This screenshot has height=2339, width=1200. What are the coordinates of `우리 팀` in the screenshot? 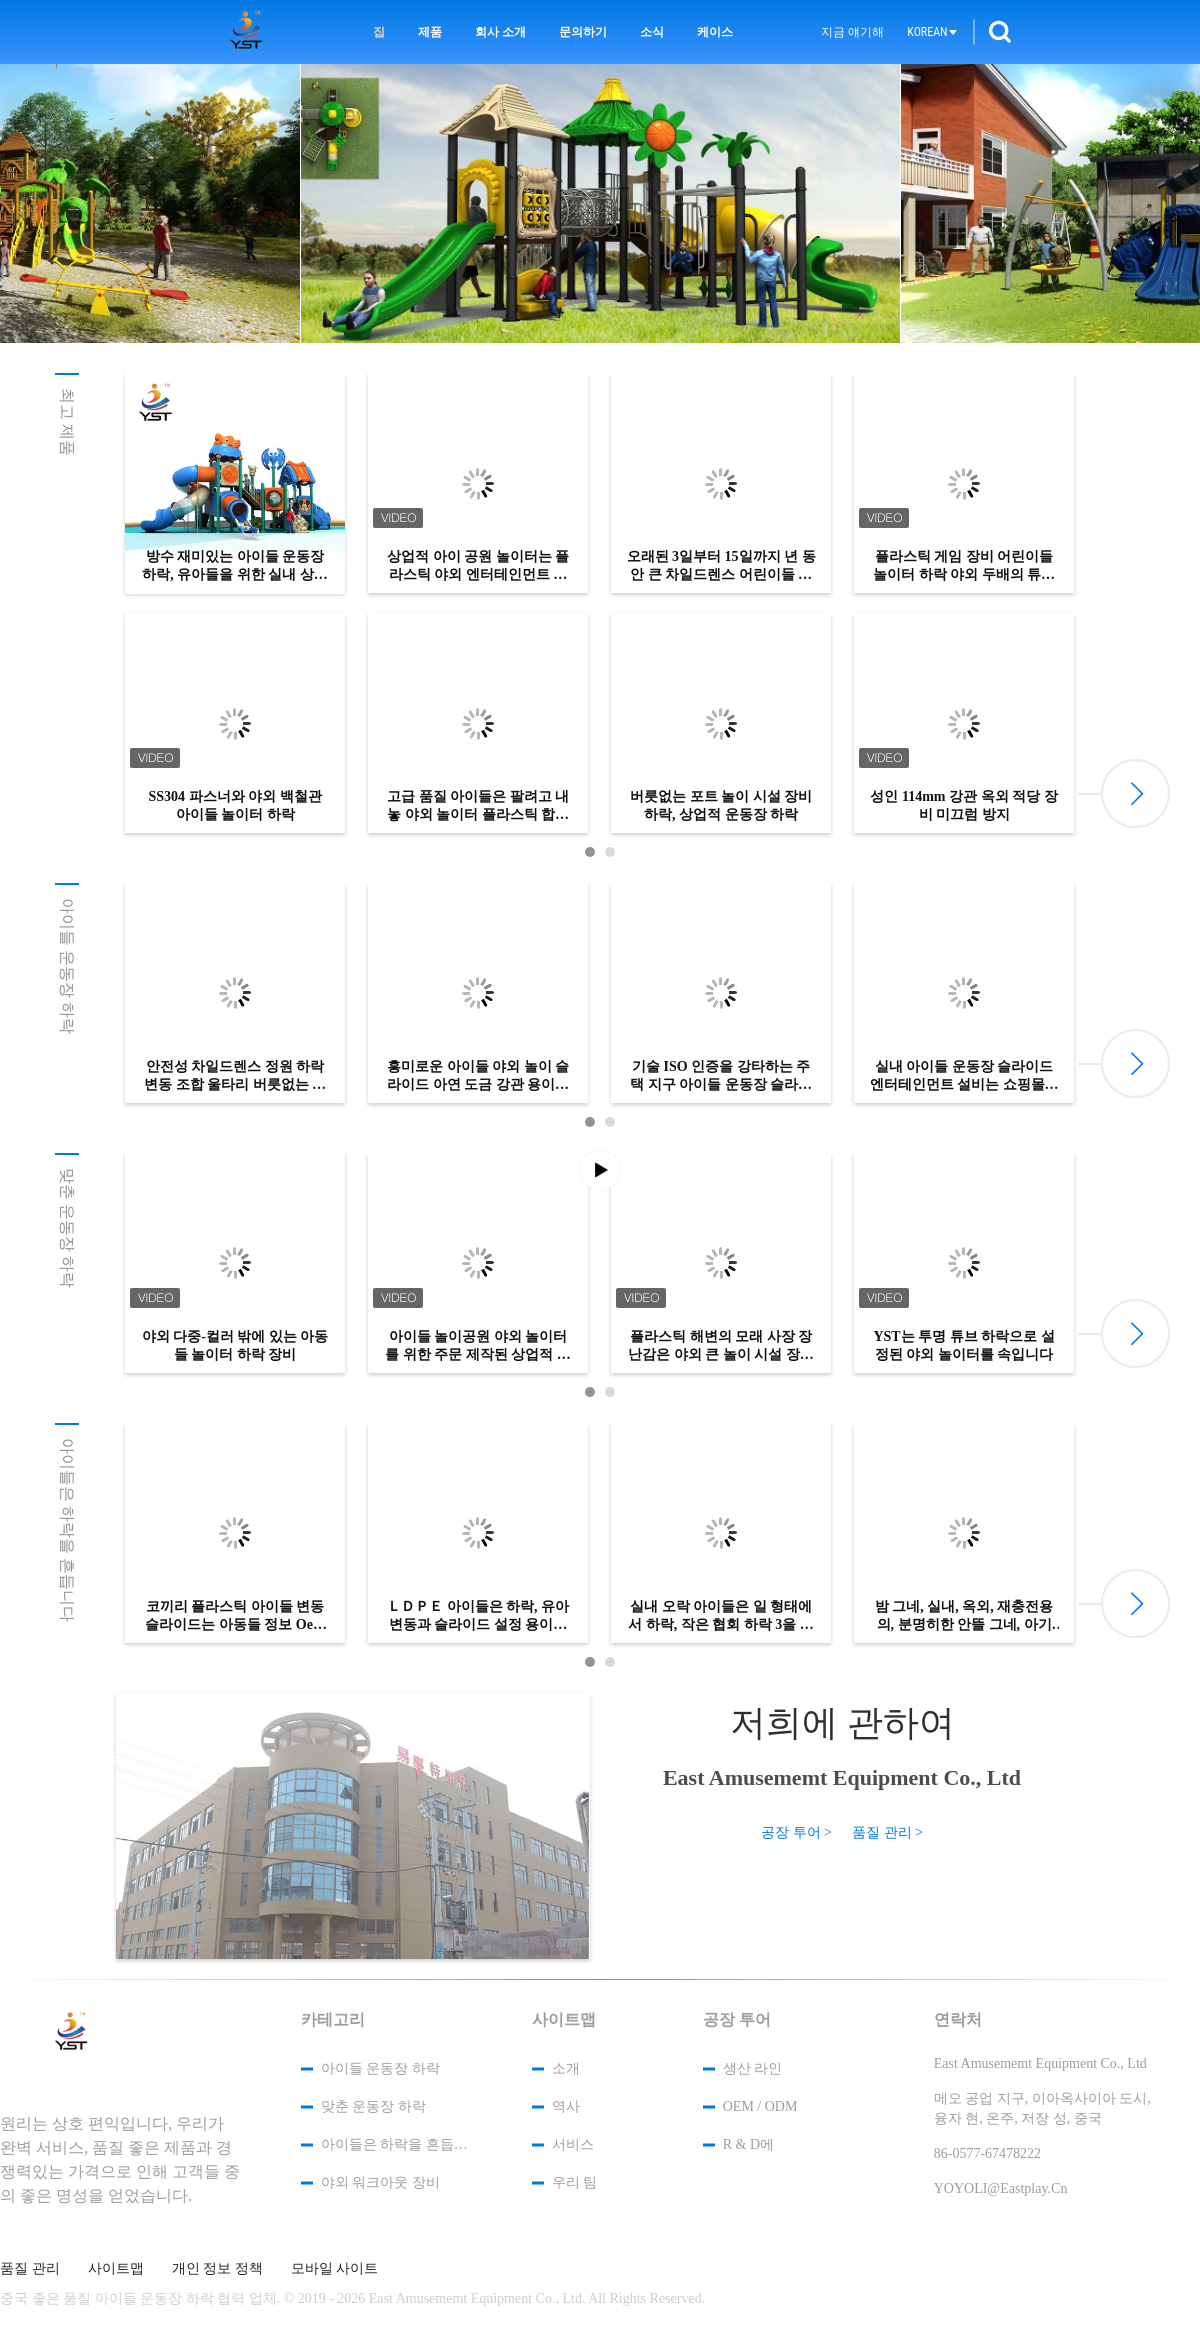 It's located at (575, 2182).